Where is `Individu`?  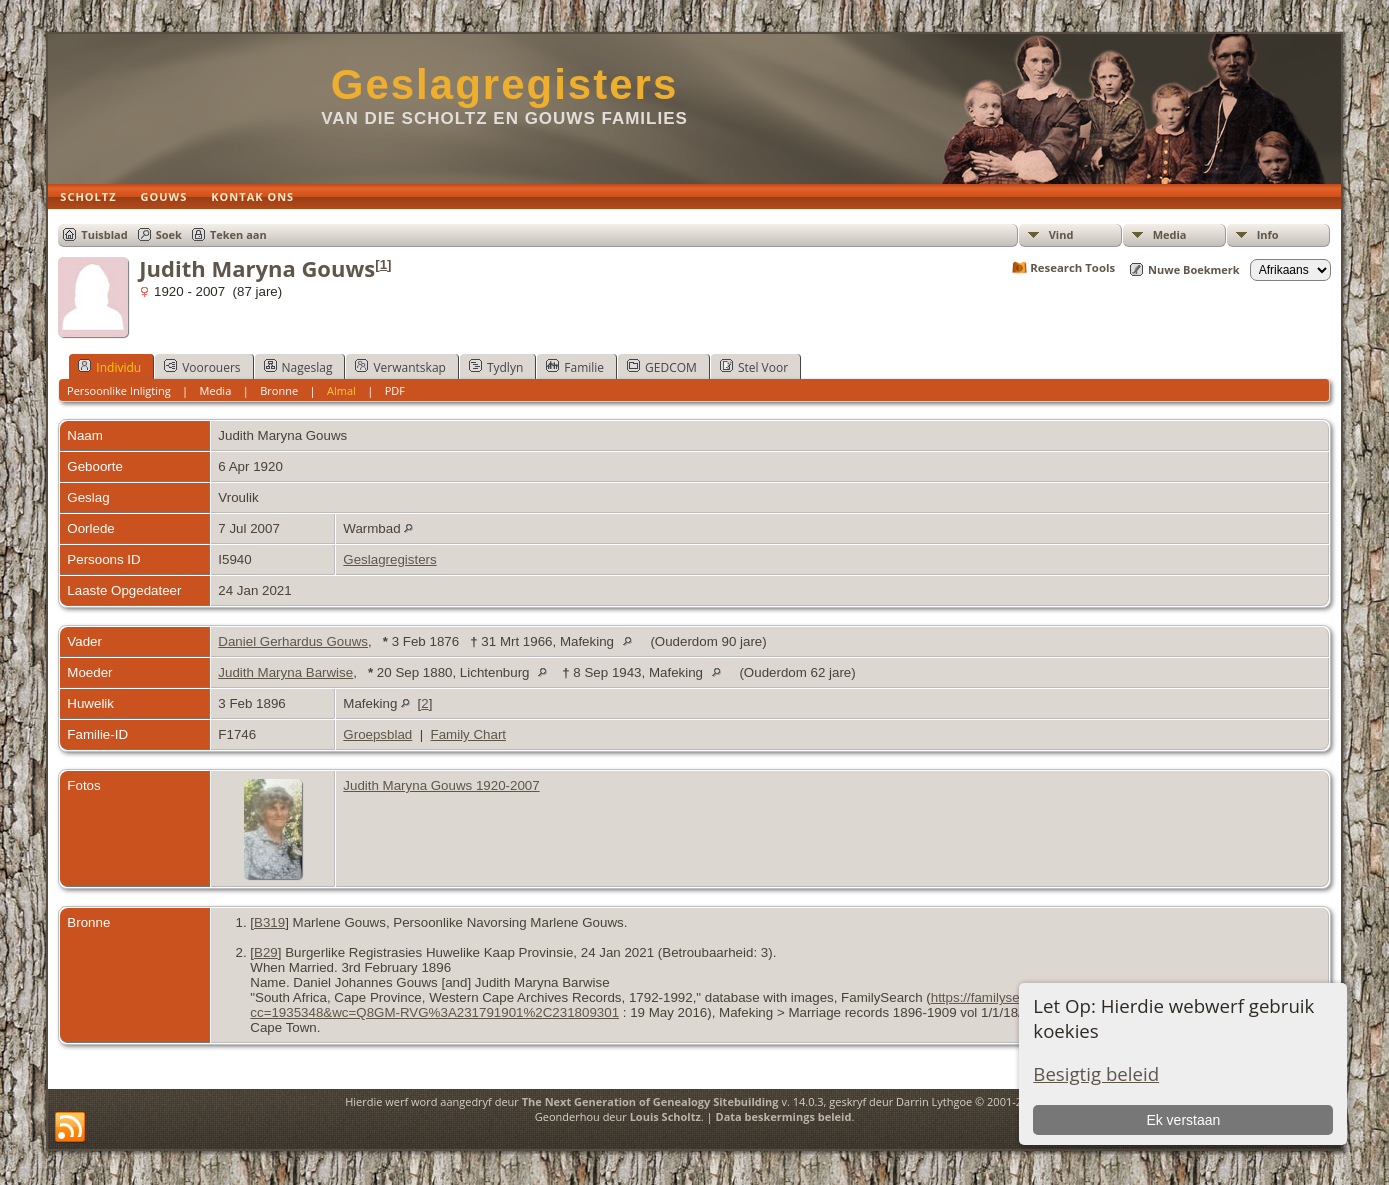 Individu is located at coordinates (109, 367).